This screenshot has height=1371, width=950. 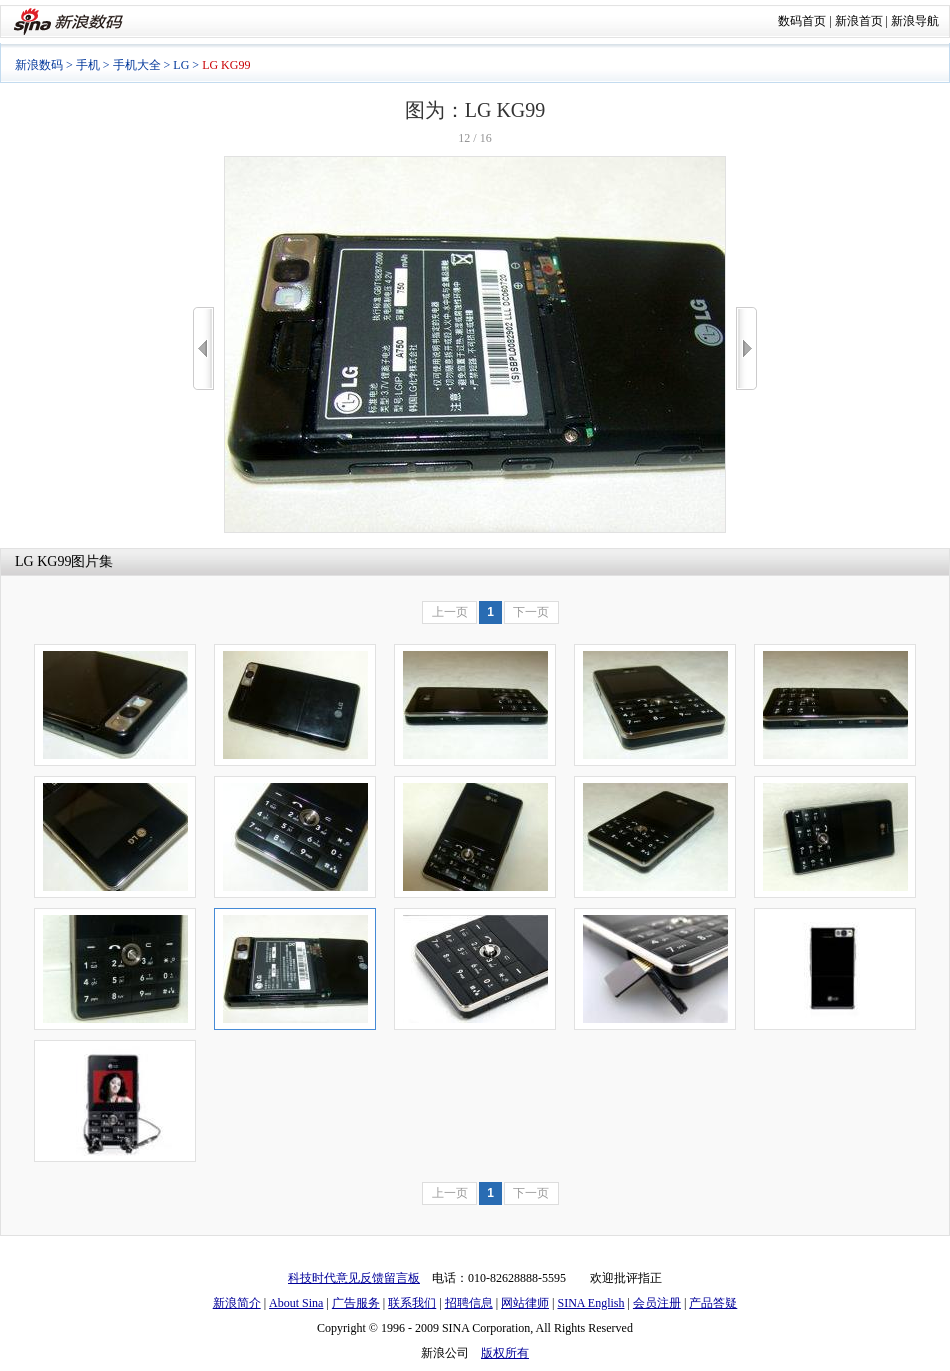 I want to click on 会员注册, so click(x=657, y=1303).